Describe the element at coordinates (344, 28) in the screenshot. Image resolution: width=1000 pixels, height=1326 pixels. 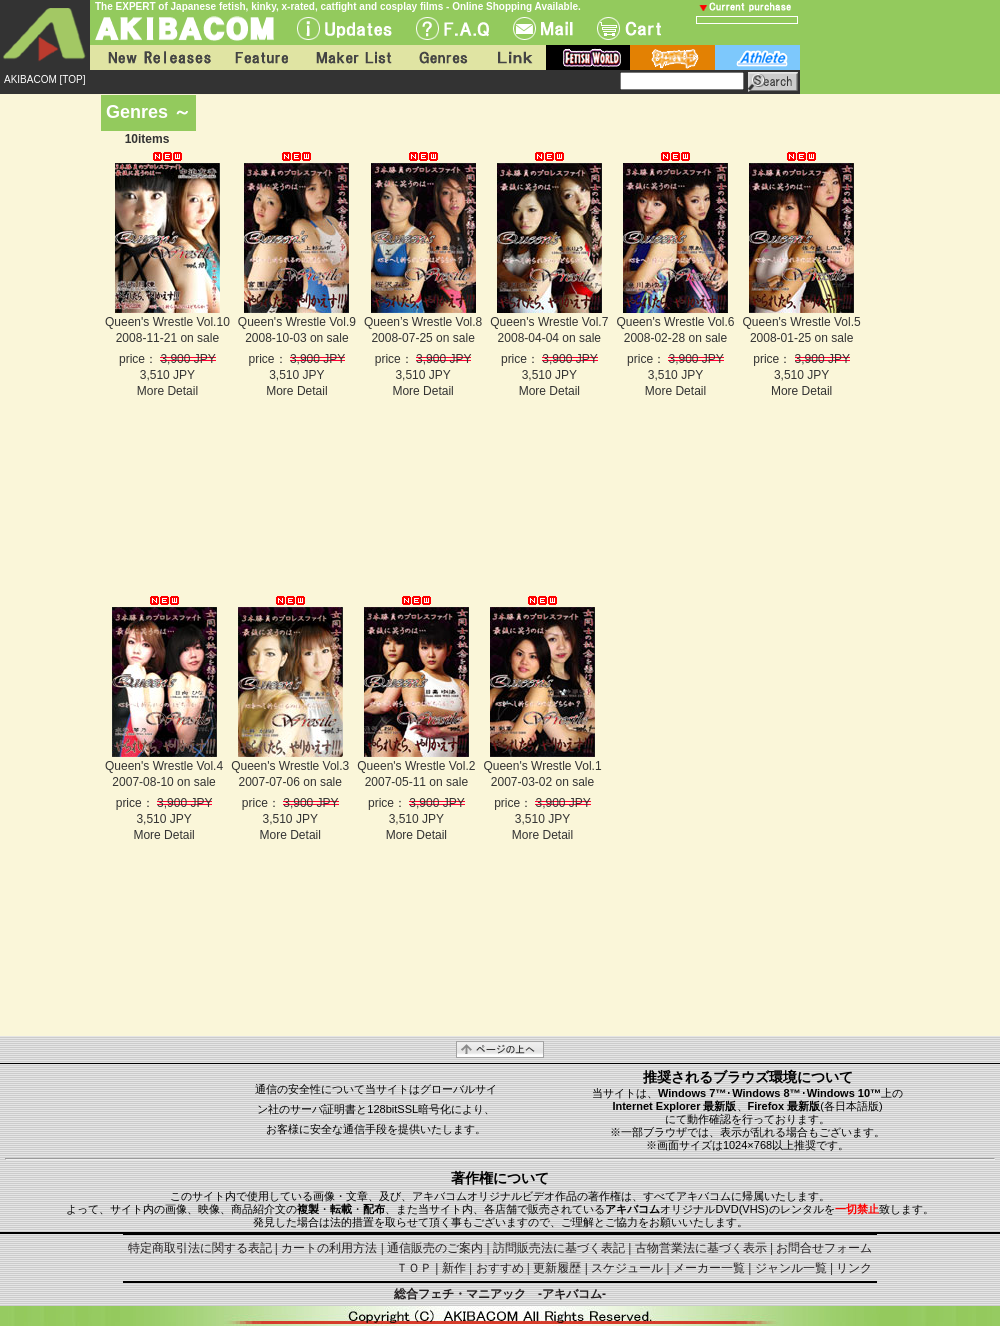
I see `UPdate` at that location.